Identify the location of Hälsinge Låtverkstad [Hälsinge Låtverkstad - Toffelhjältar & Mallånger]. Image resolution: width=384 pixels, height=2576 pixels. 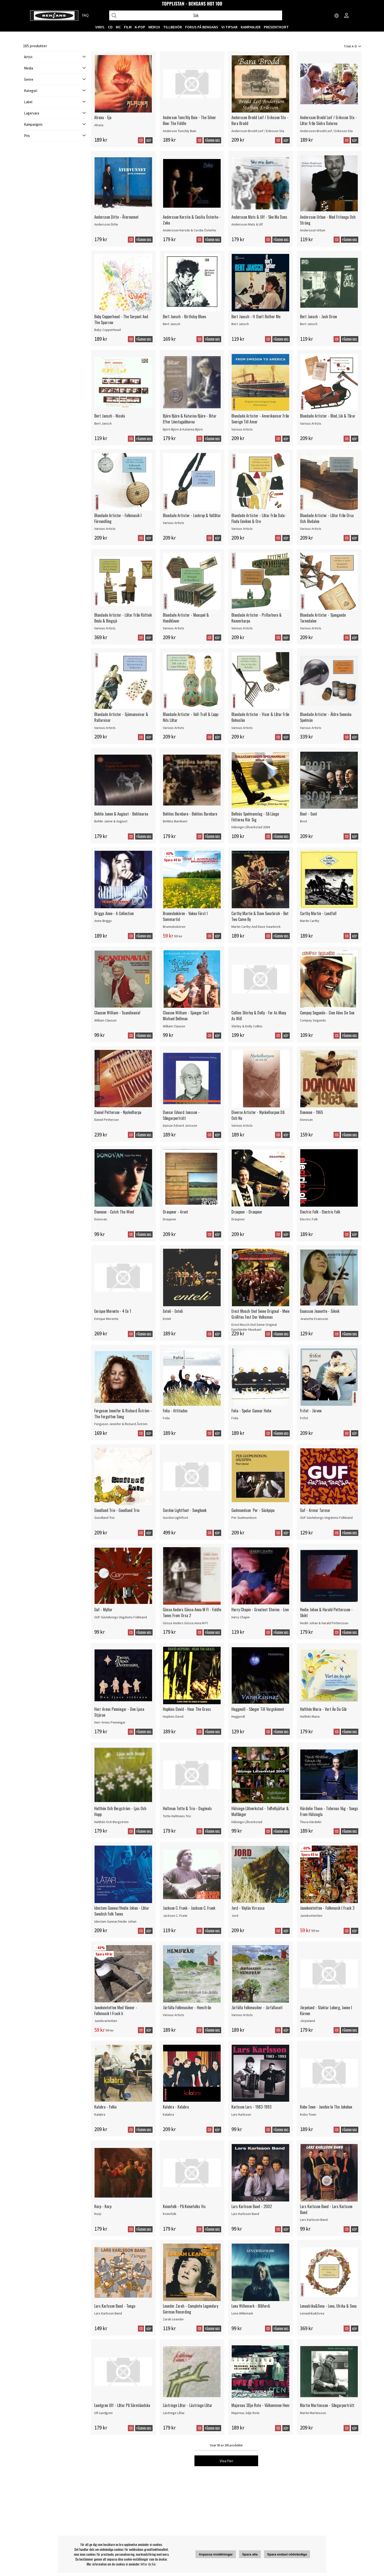
(246, 1822).